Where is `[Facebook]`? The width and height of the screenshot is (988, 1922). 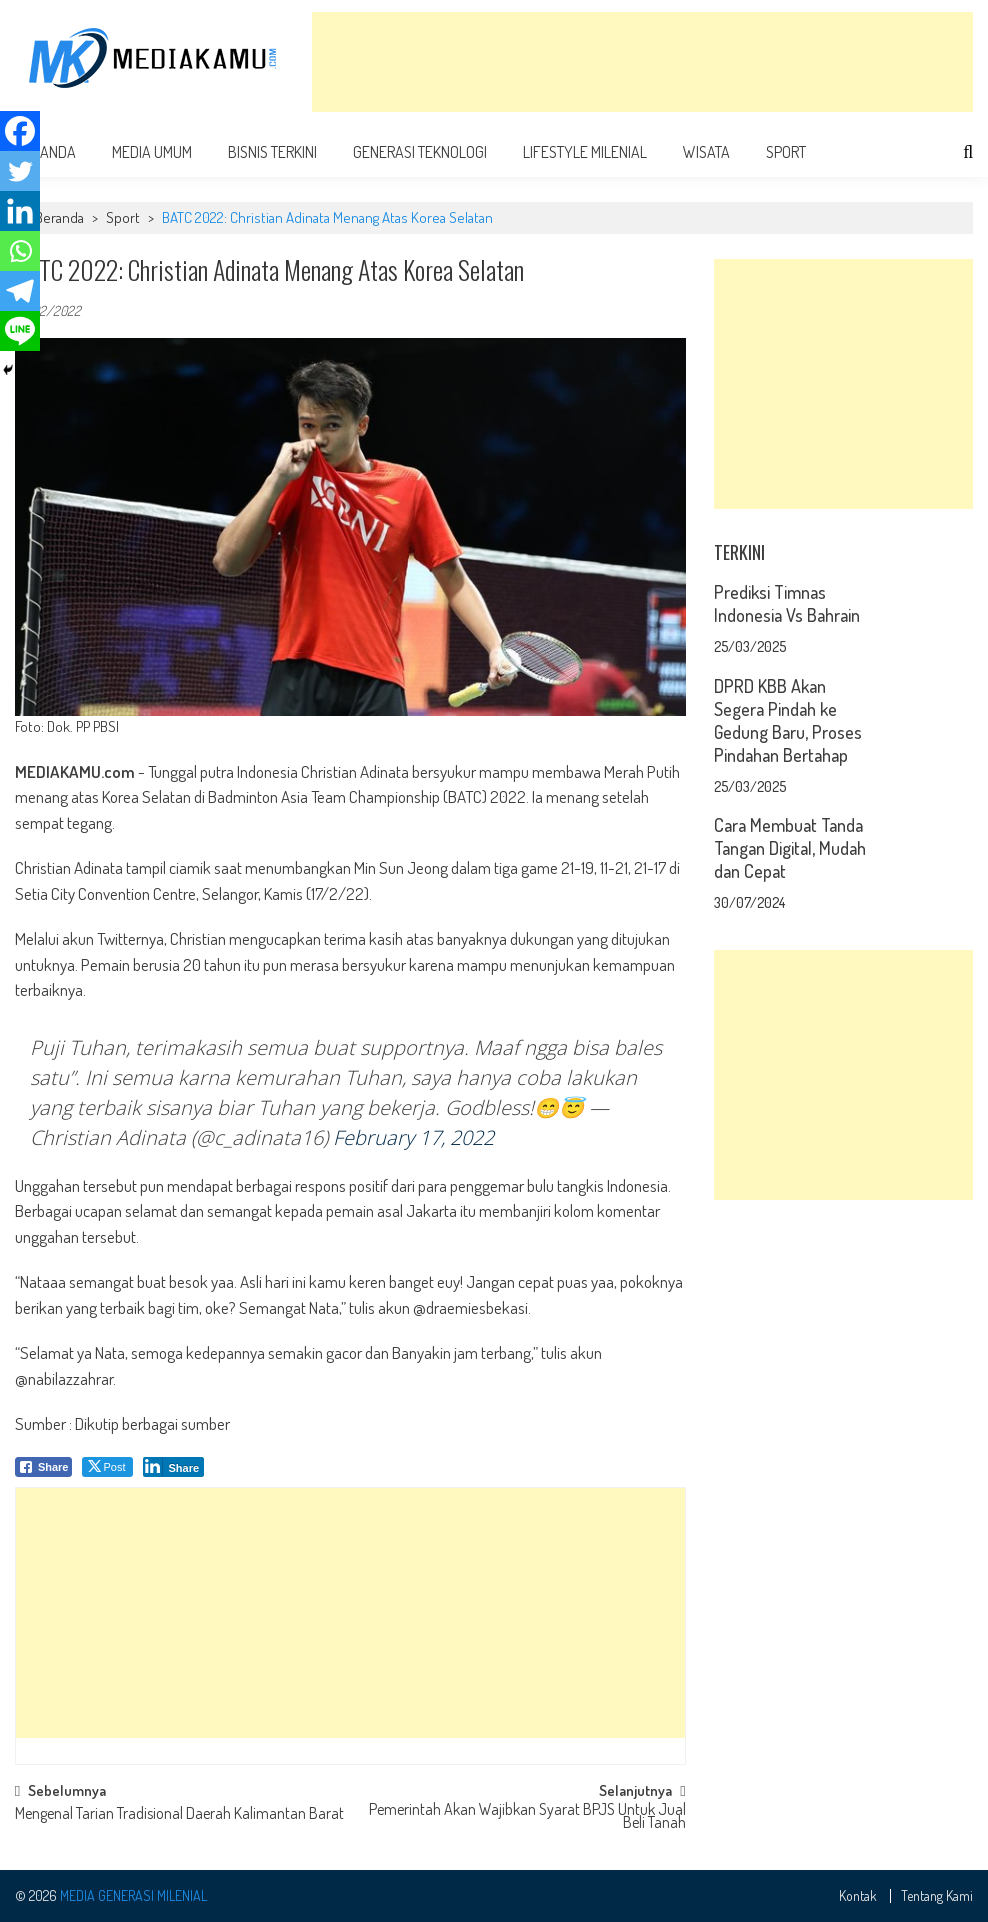 [Facebook] is located at coordinates (20, 131).